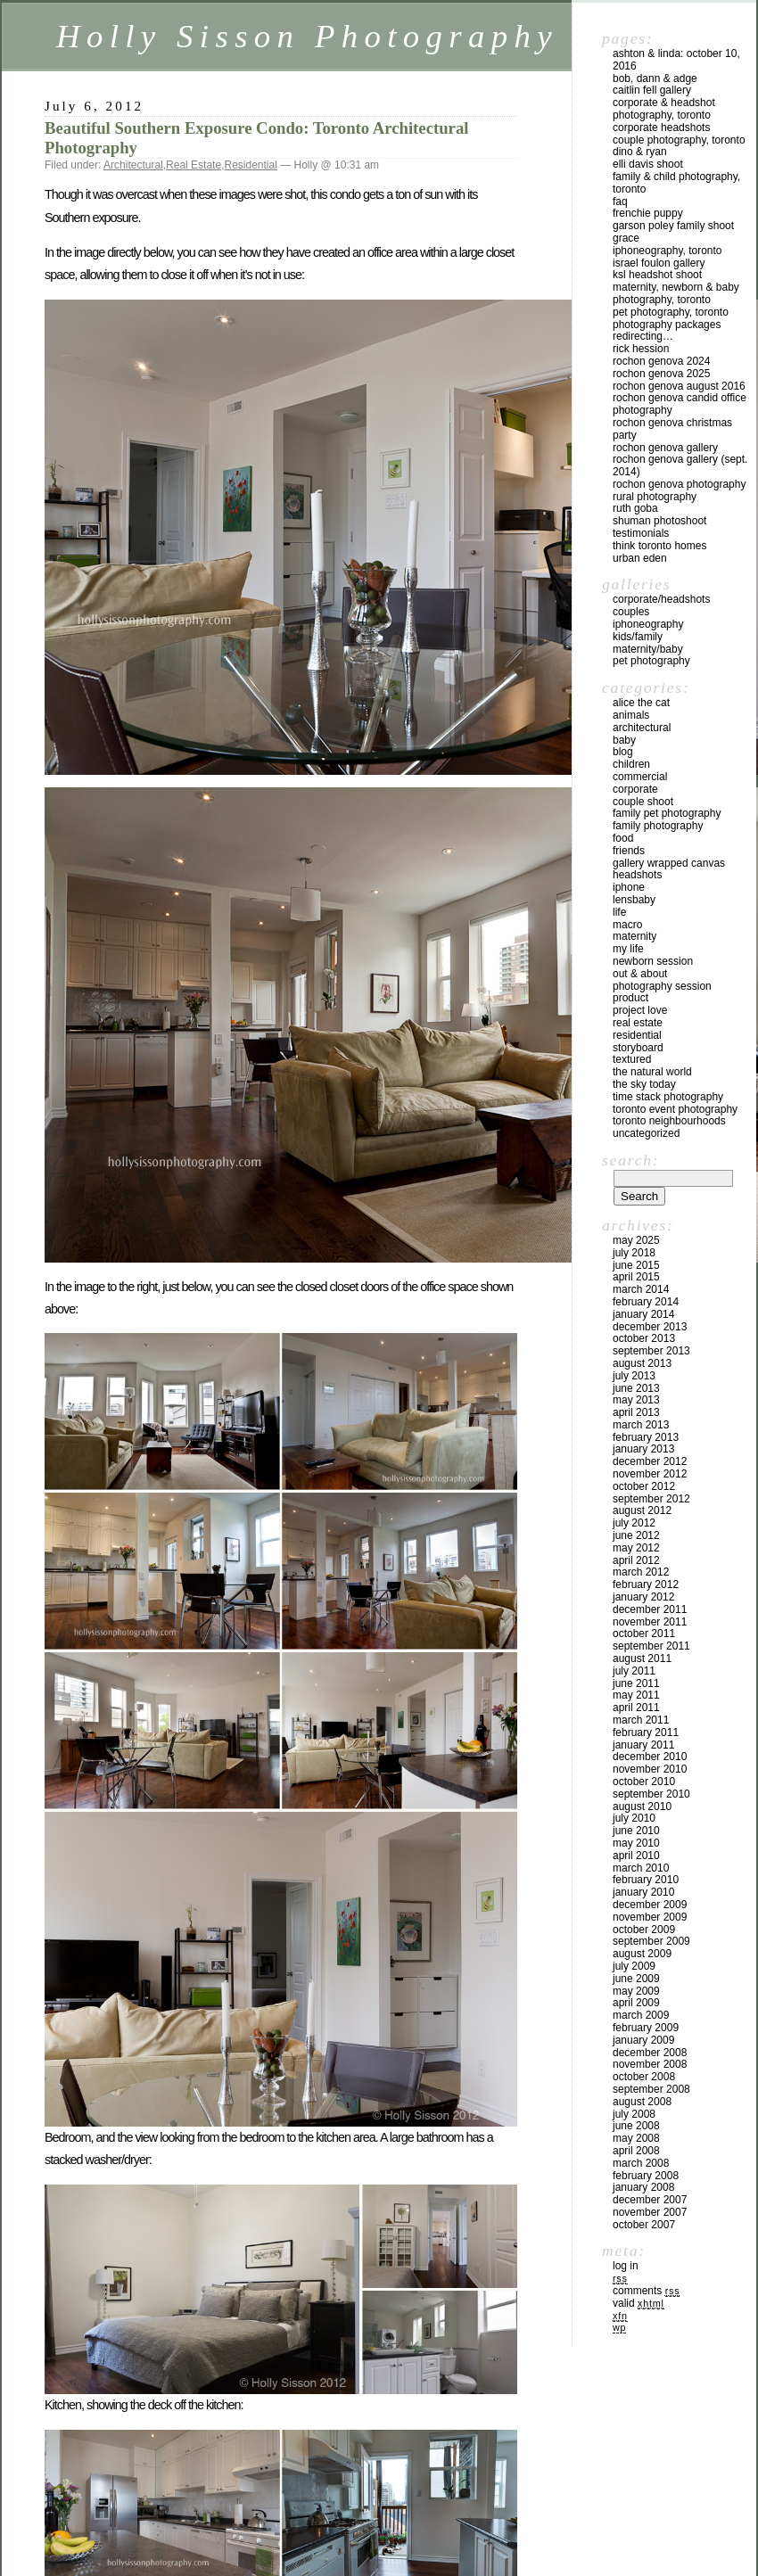 The image size is (758, 2576). I want to click on Ashton & Linda: October 10, 2016, so click(676, 59).